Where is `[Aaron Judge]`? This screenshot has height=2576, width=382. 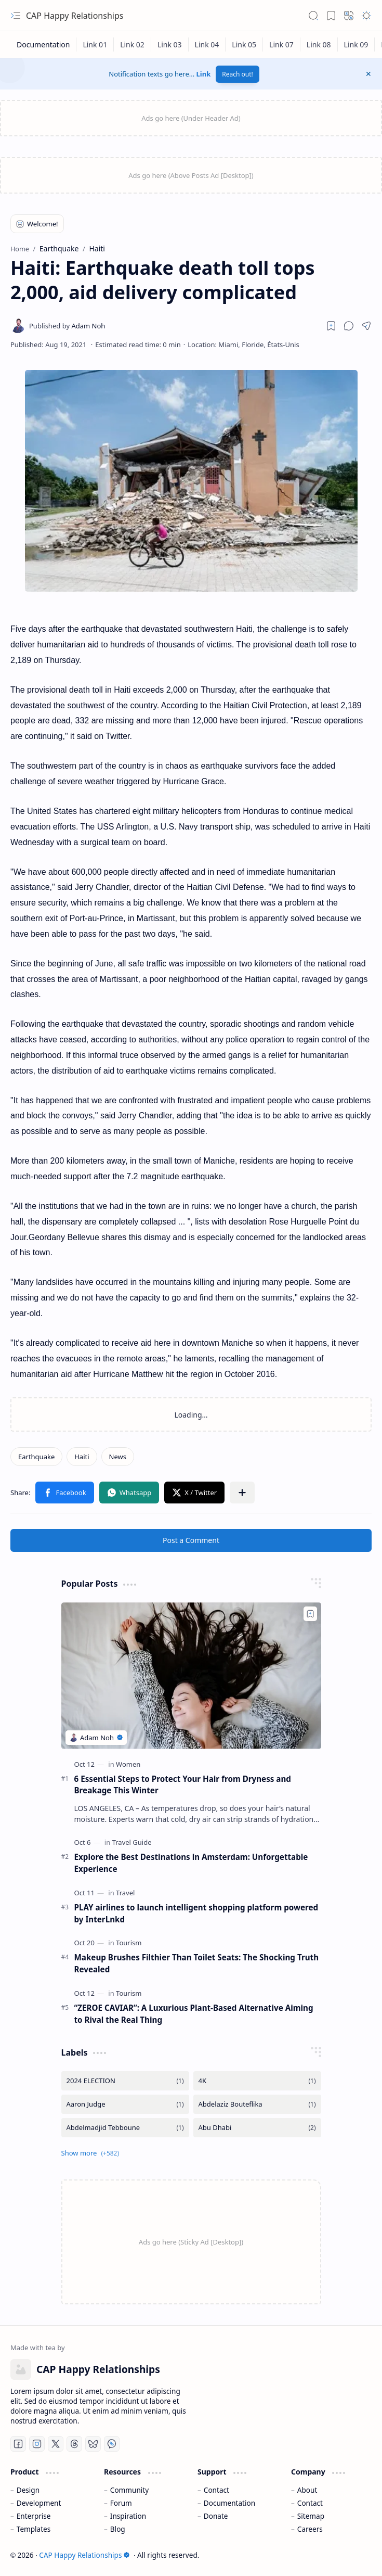 [Aaron Judge] is located at coordinates (125, 2104).